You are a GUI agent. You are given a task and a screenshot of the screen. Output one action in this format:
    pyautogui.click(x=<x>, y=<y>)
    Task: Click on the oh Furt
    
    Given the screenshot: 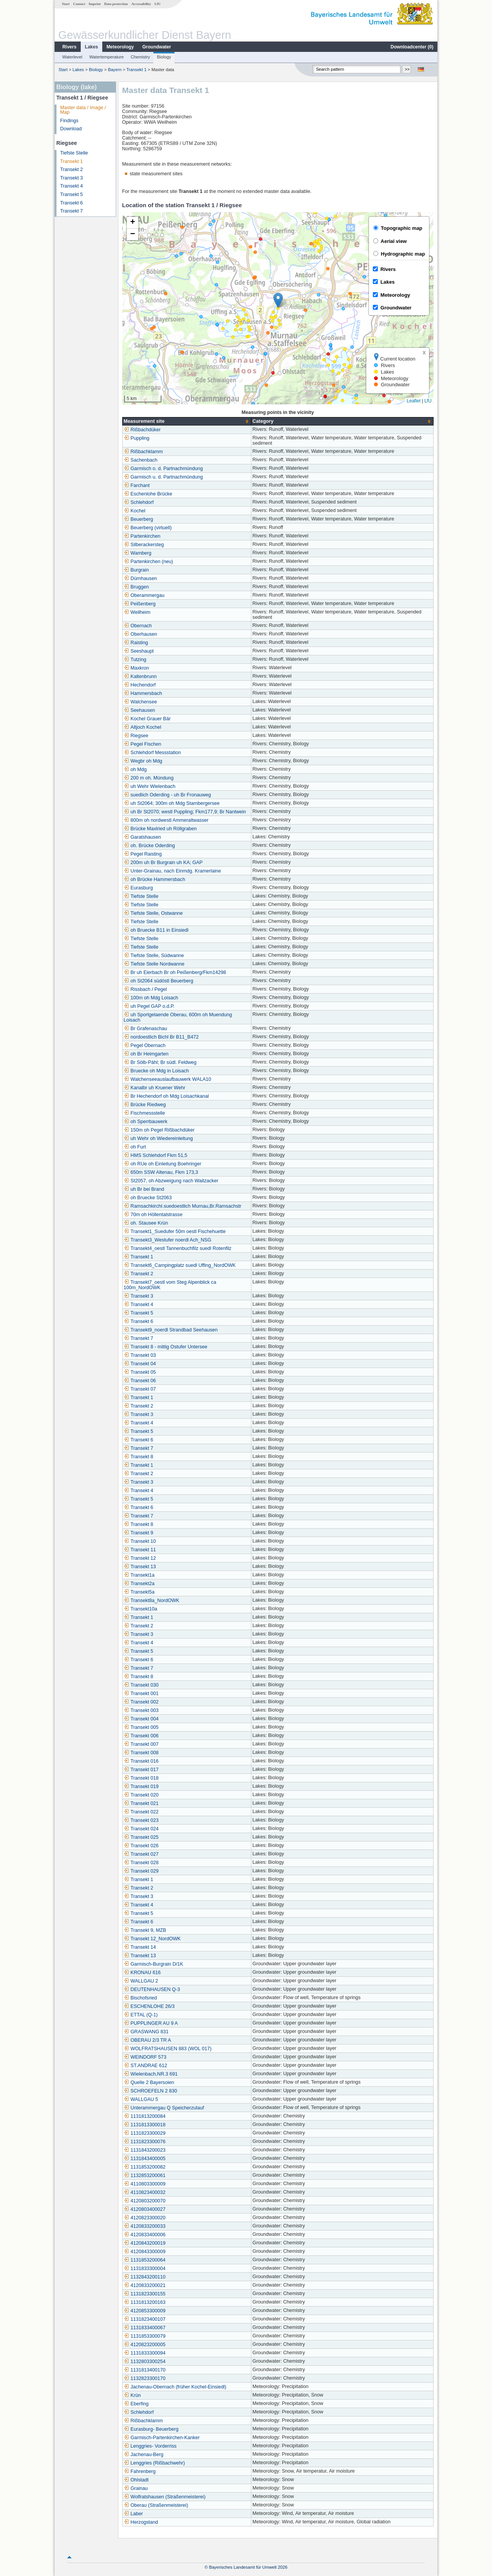 What is the action you would take?
    pyautogui.click(x=135, y=1147)
    